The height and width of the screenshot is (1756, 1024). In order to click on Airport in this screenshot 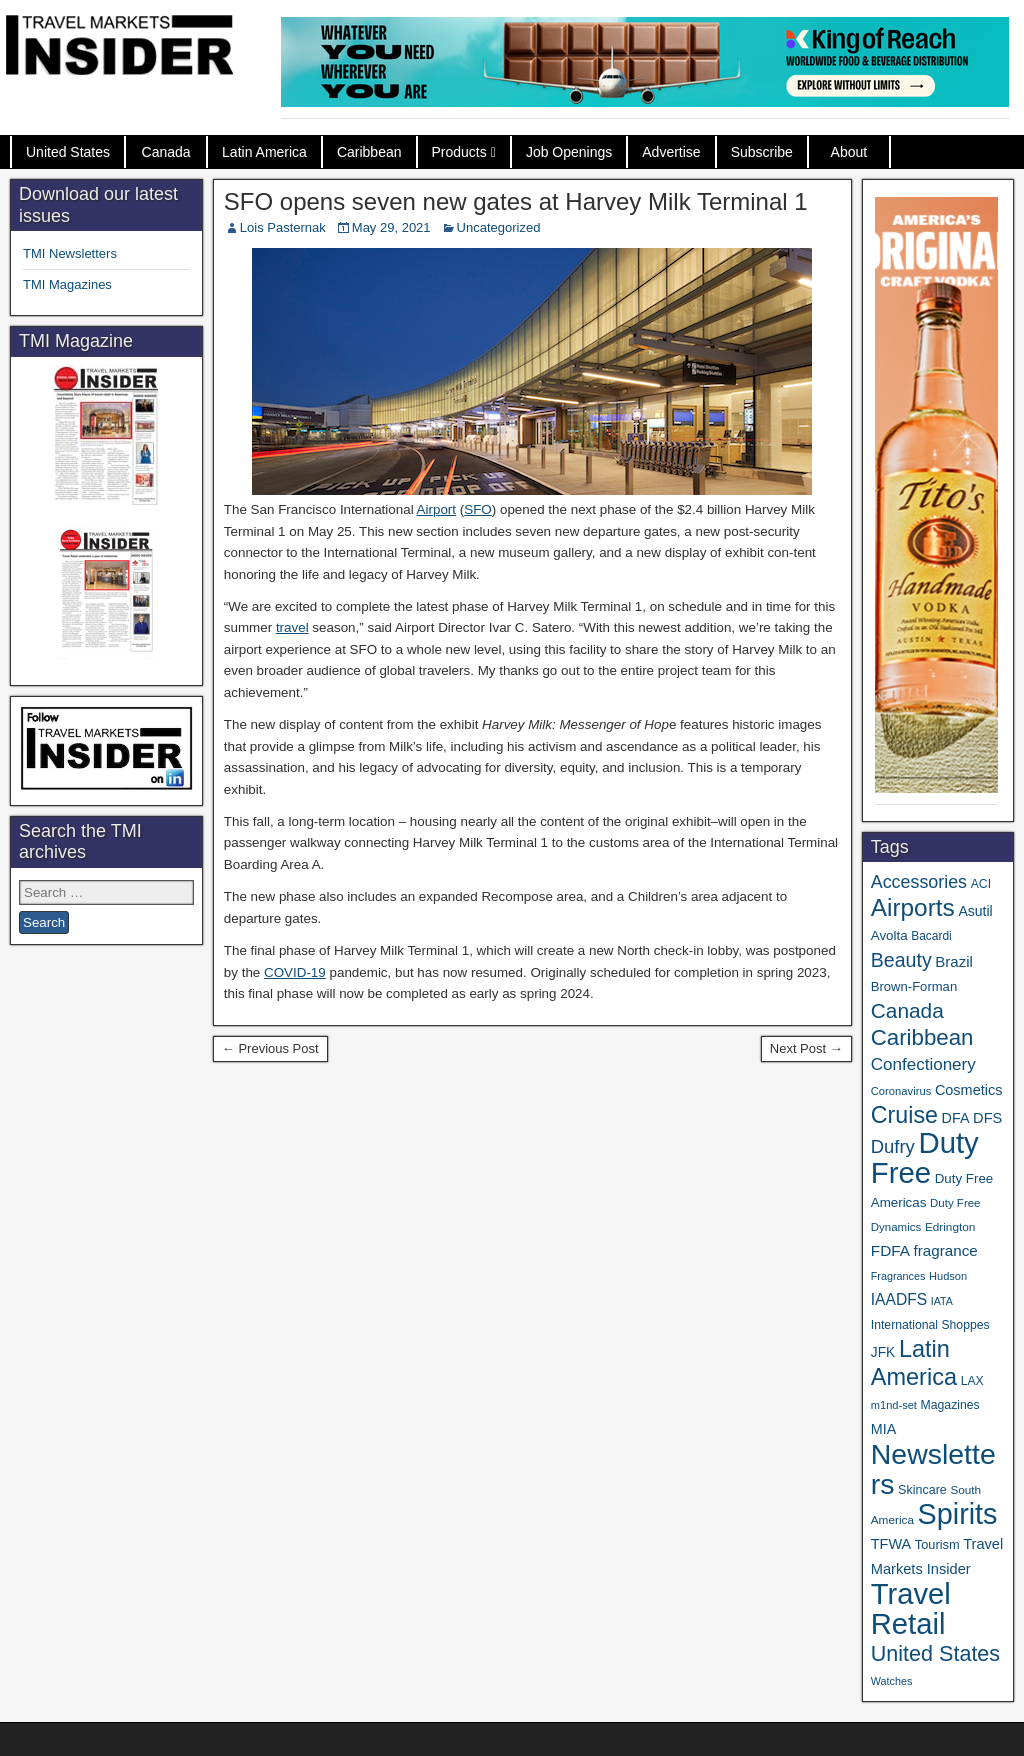, I will do `click(436, 509)`.